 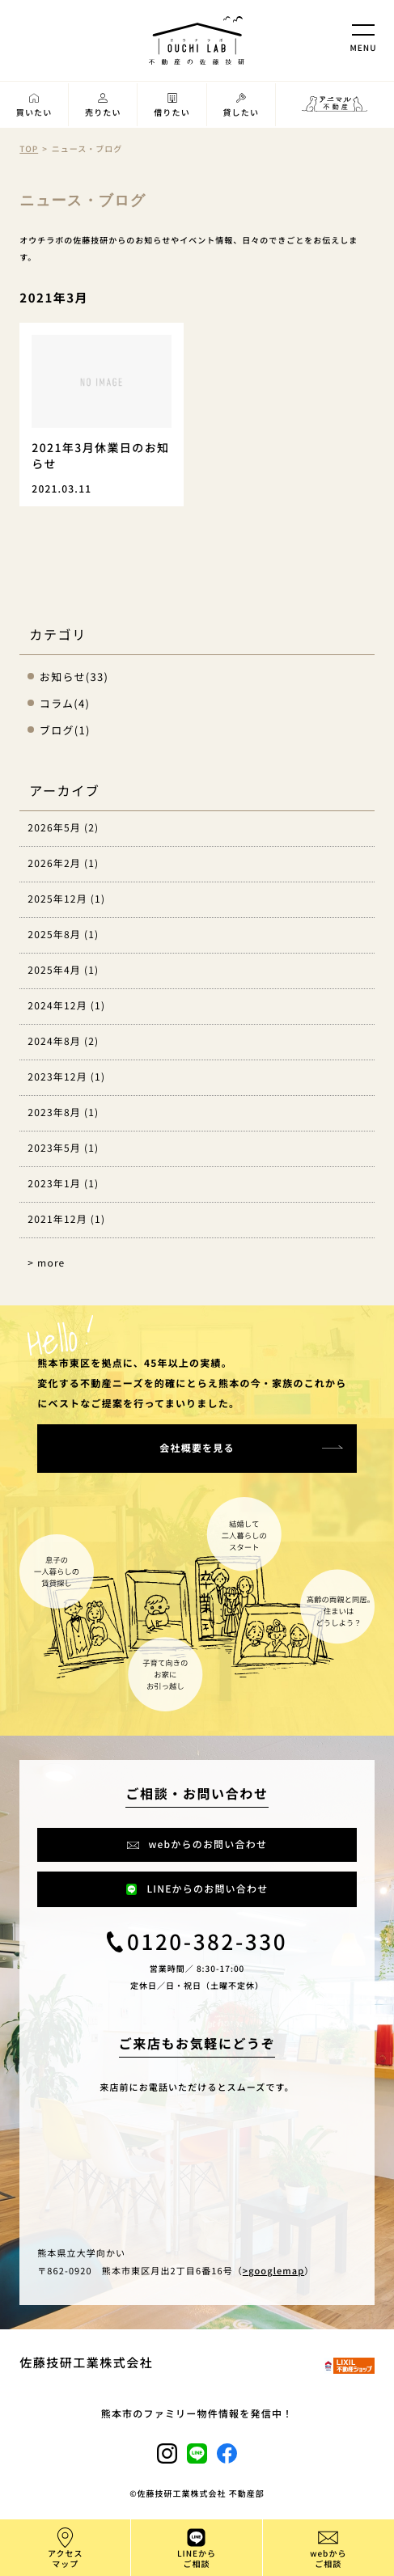 What do you see at coordinates (86, 2363) in the screenshot?
I see `佐藤技研工業株式会社` at bounding box center [86, 2363].